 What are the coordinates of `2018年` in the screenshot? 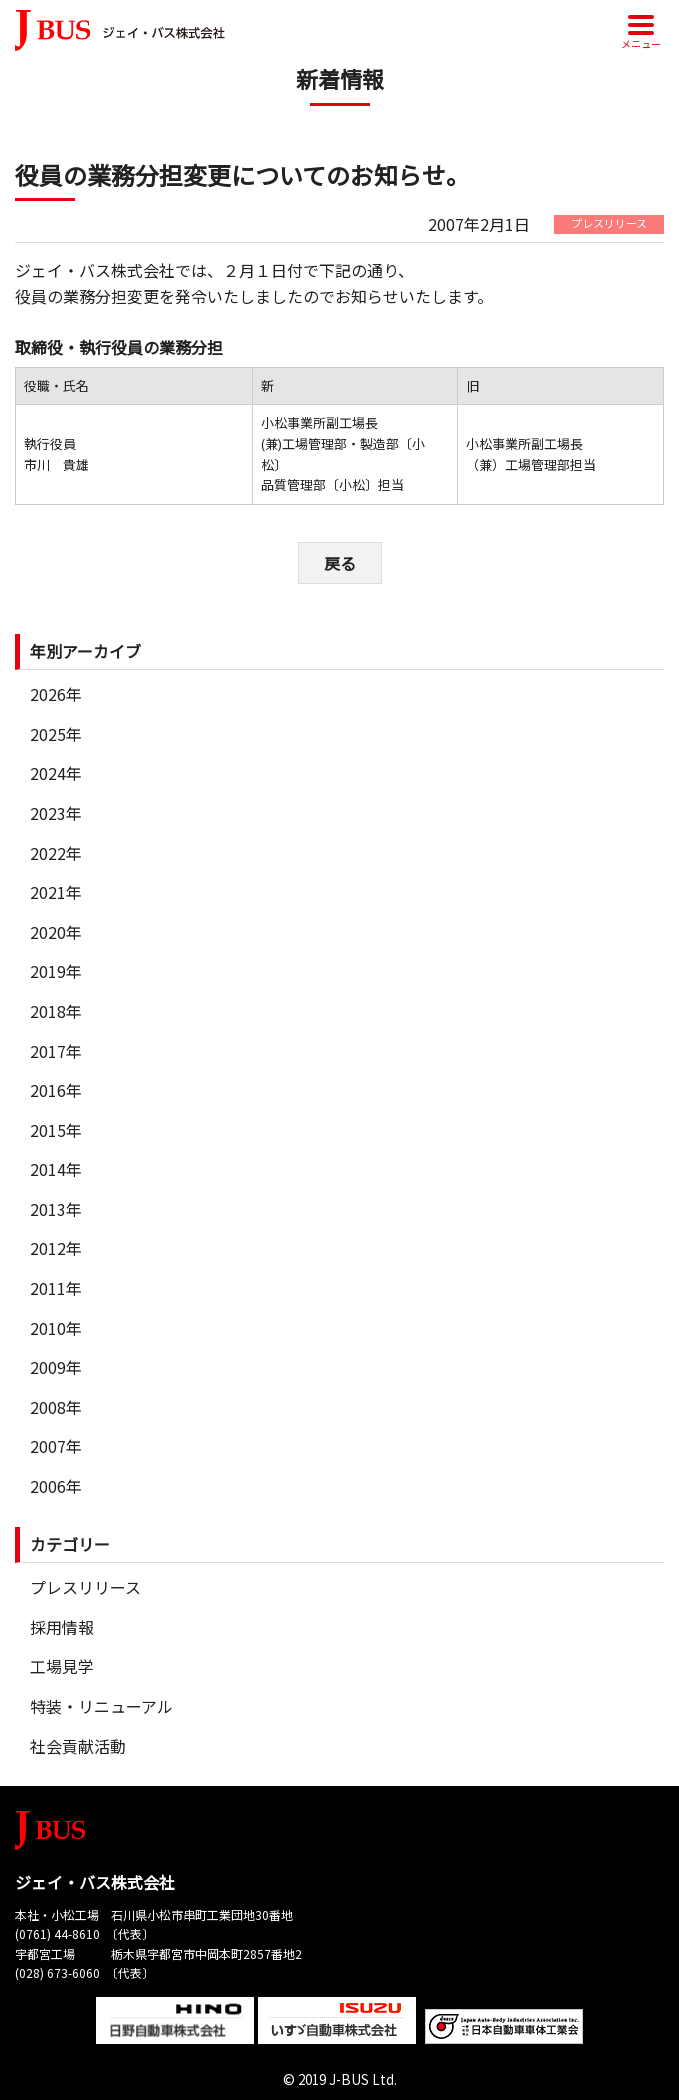 It's located at (56, 1011).